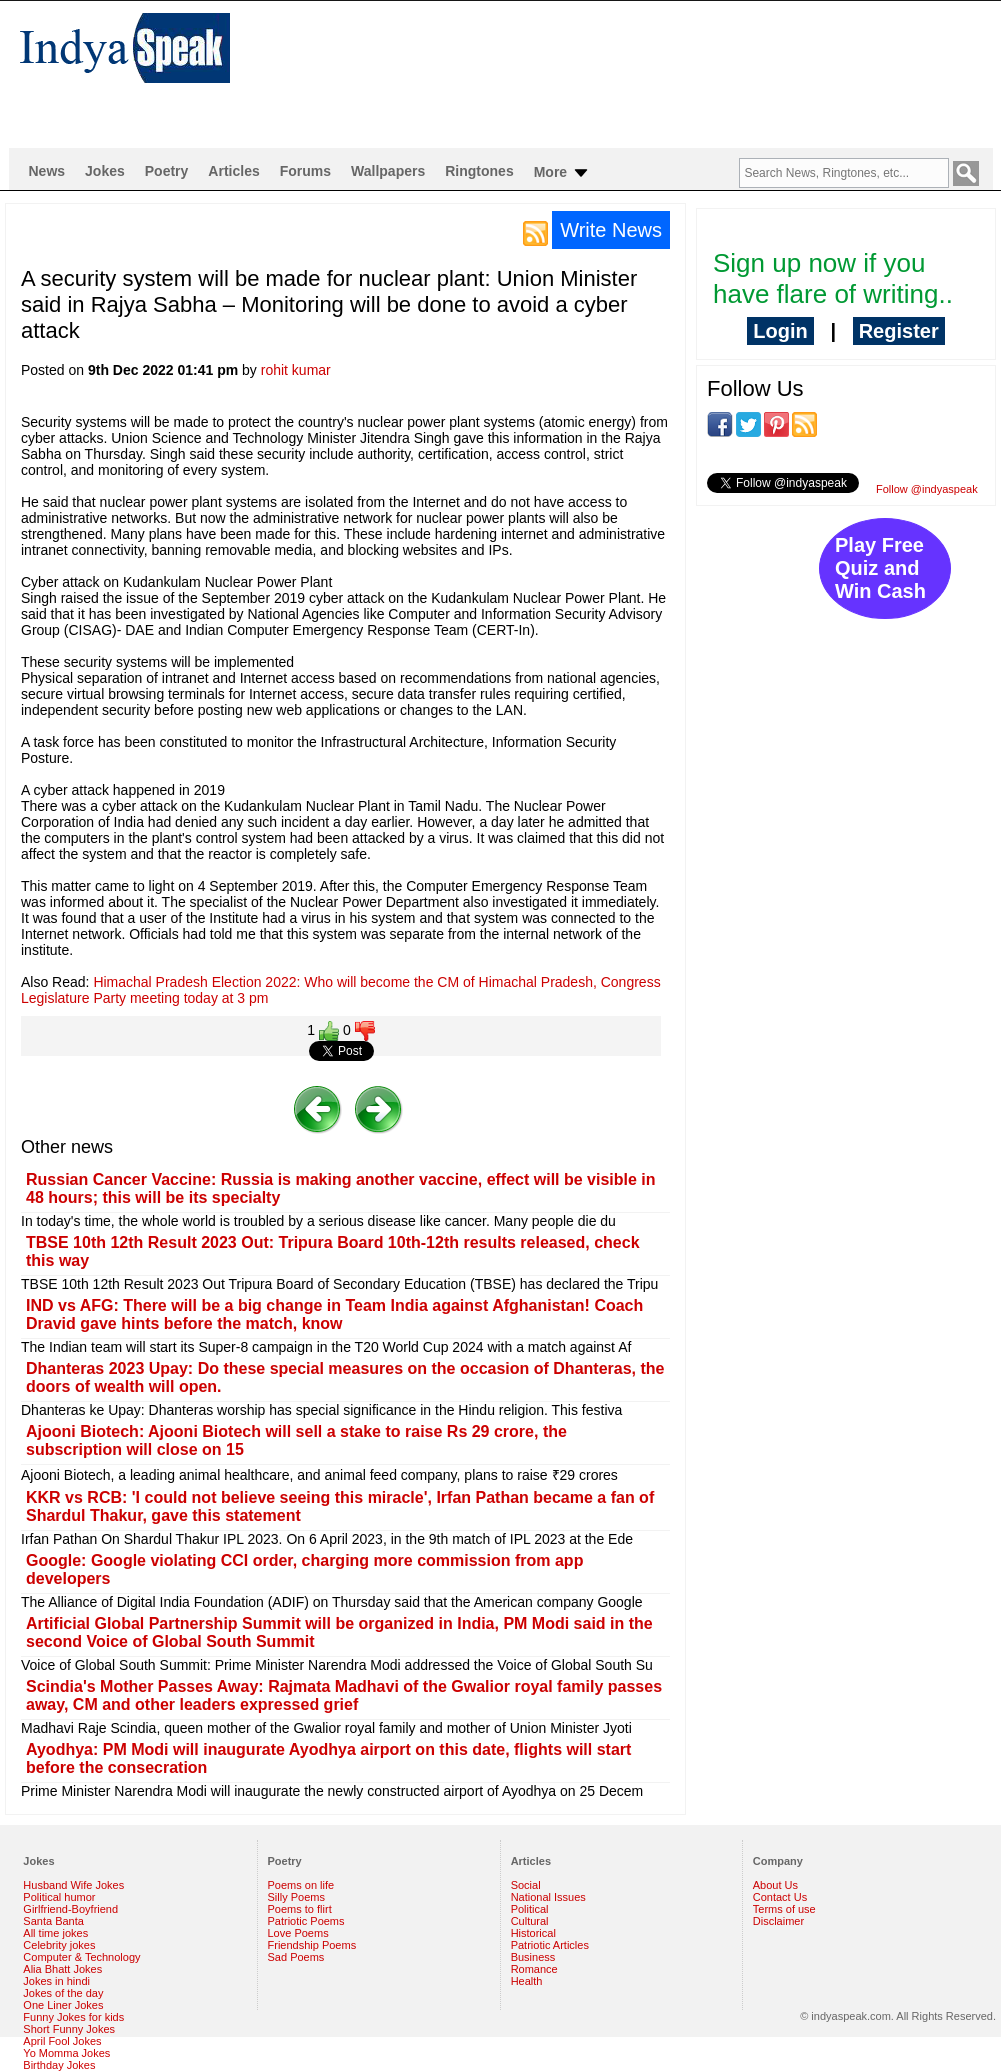 The width and height of the screenshot is (1001, 2071). Describe the element at coordinates (73, 1885) in the screenshot. I see `Husband Wife Jokes` at that location.